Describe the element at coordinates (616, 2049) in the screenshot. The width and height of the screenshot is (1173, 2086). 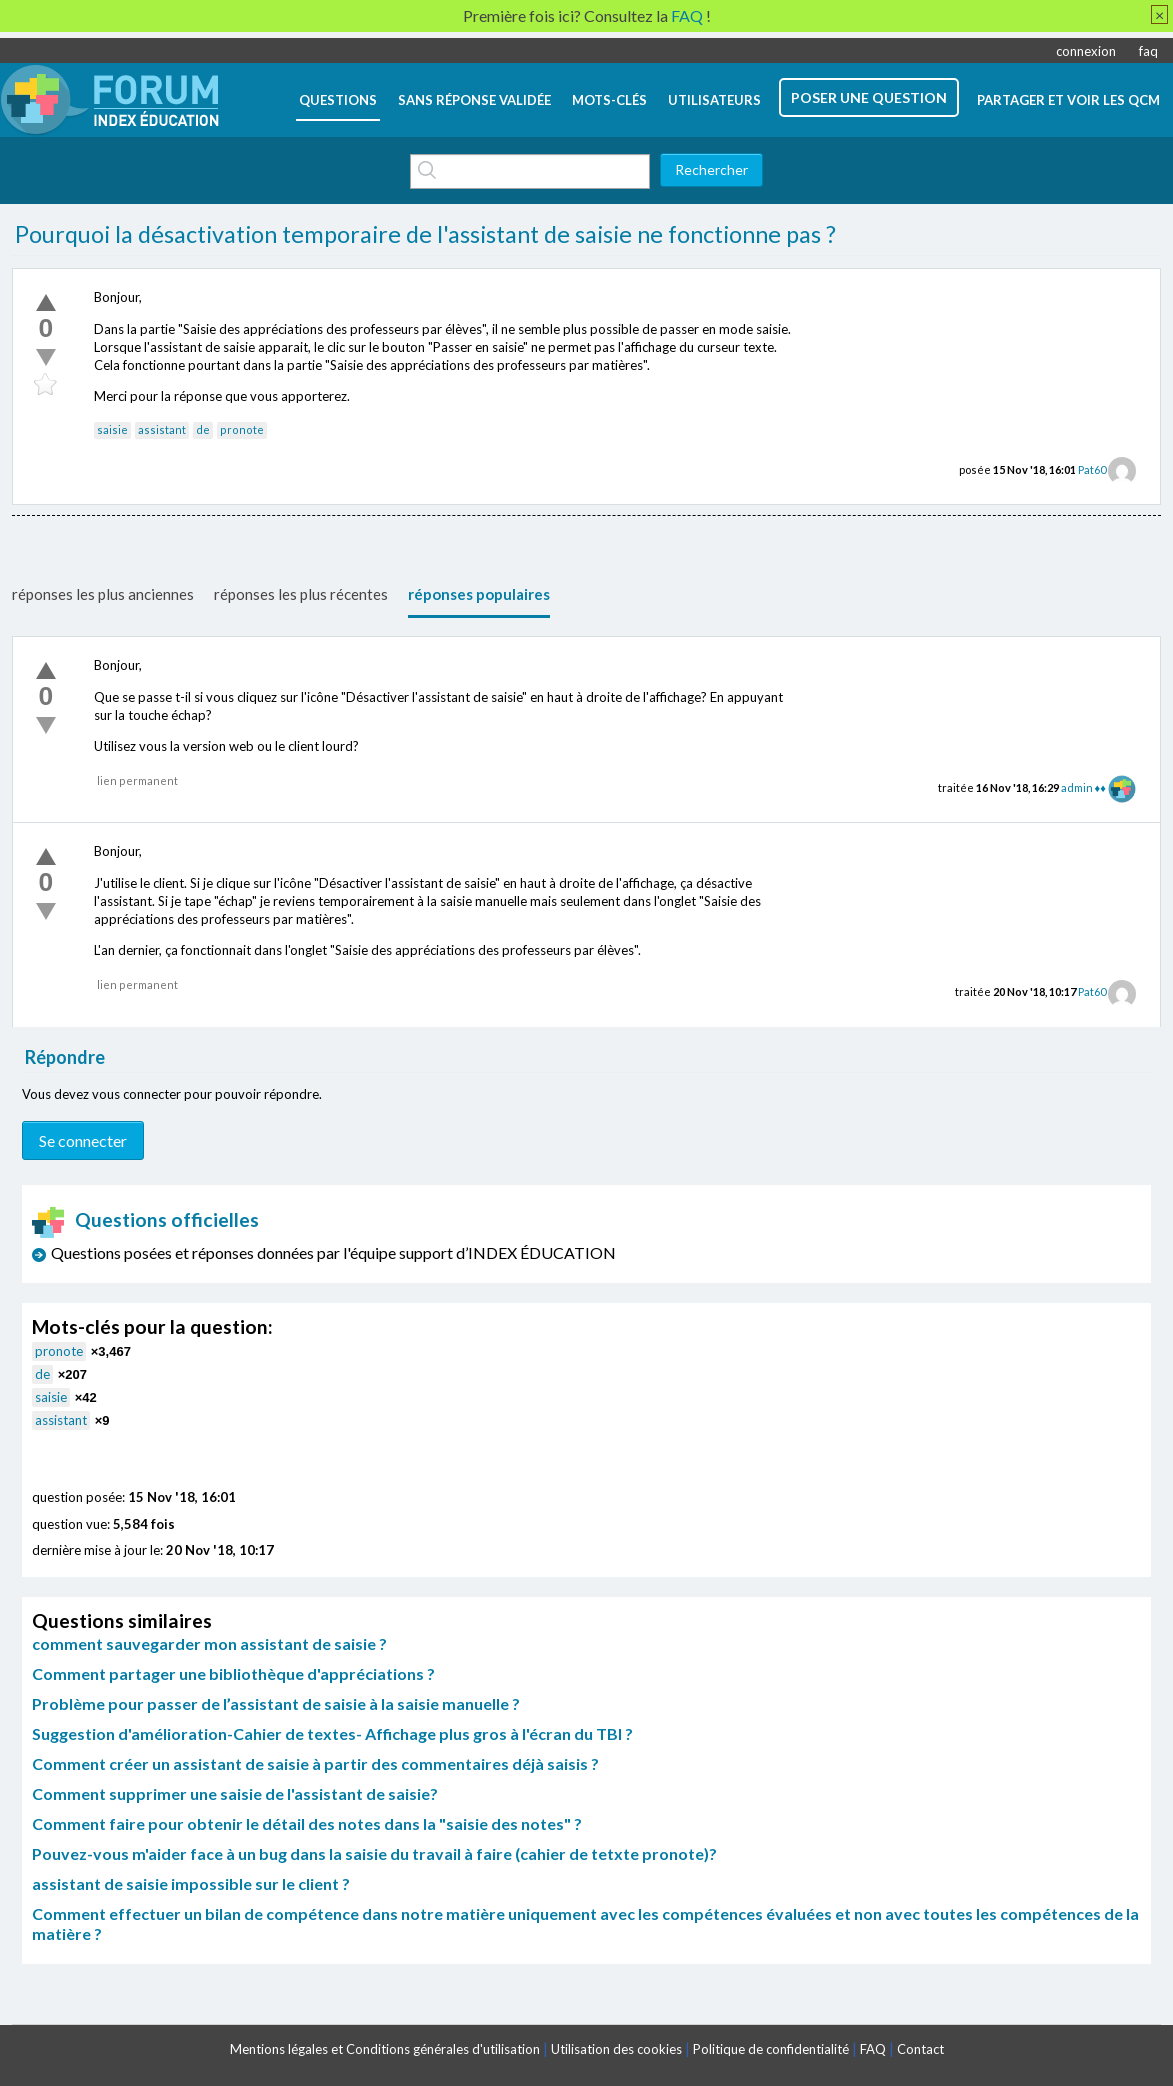
I see `Utilisation des cookies` at that location.